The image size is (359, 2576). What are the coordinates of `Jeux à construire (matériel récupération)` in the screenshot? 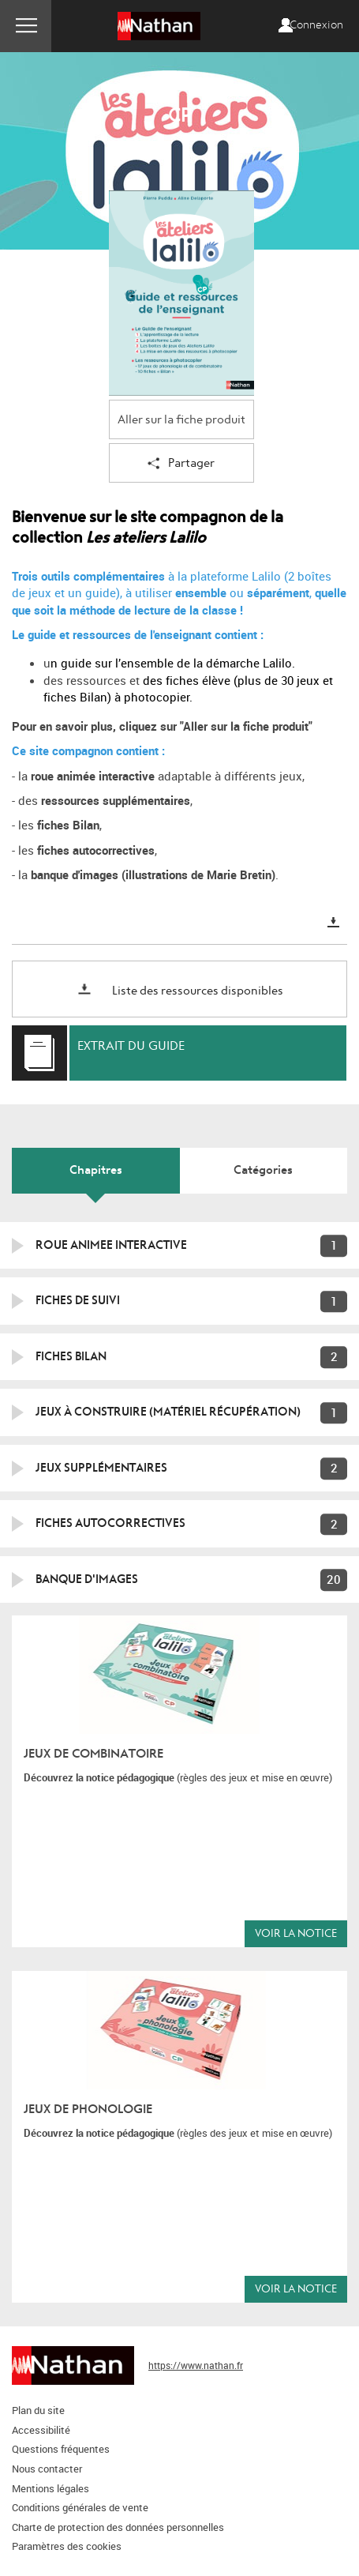 It's located at (168, 1412).